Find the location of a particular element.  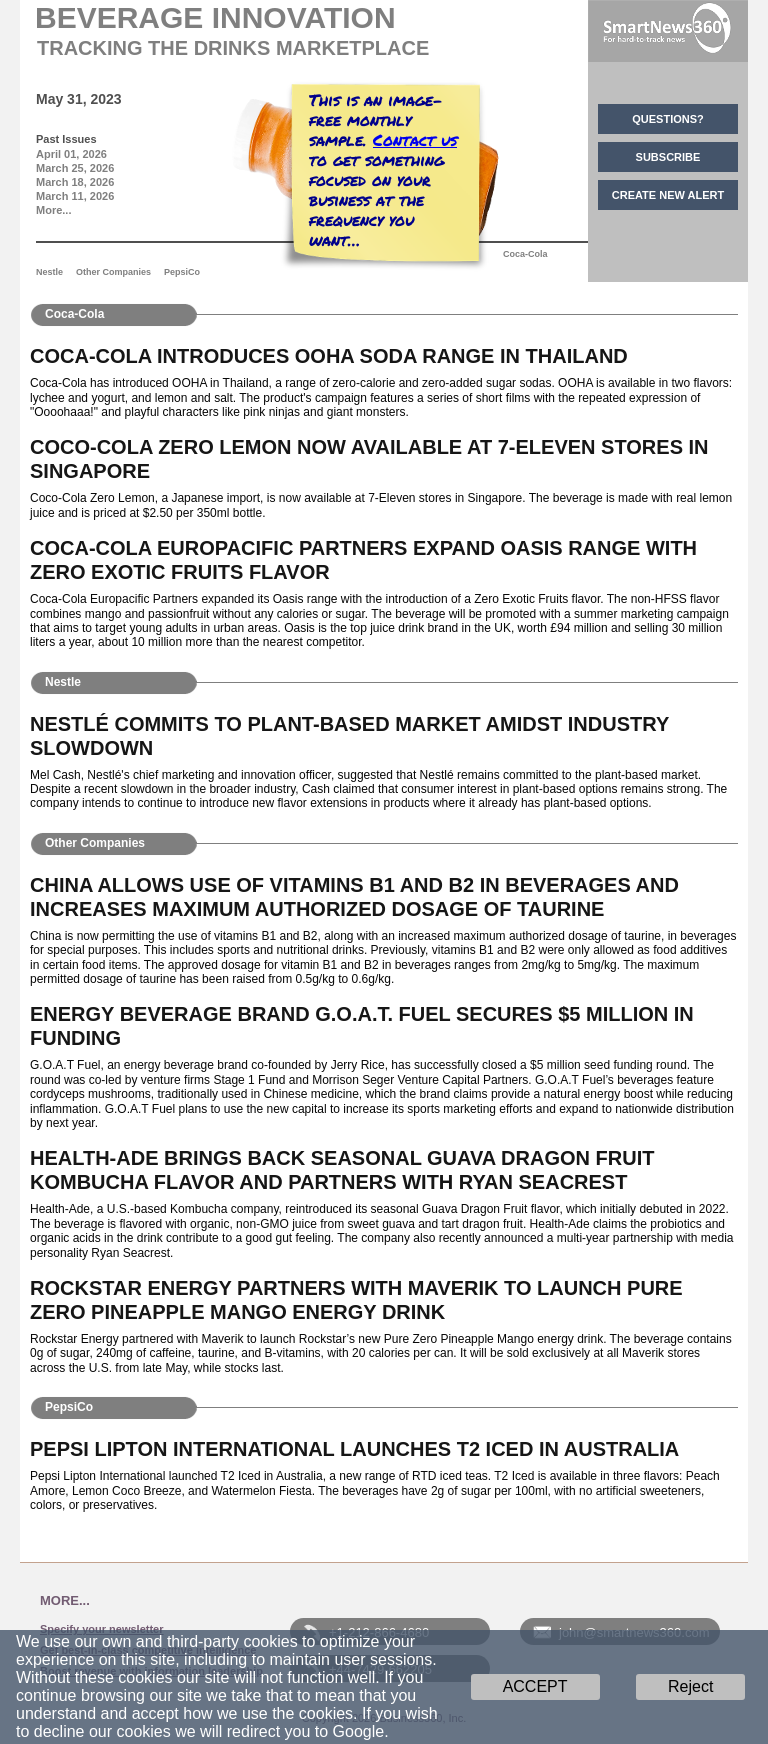

Nestle is located at coordinates (49, 272).